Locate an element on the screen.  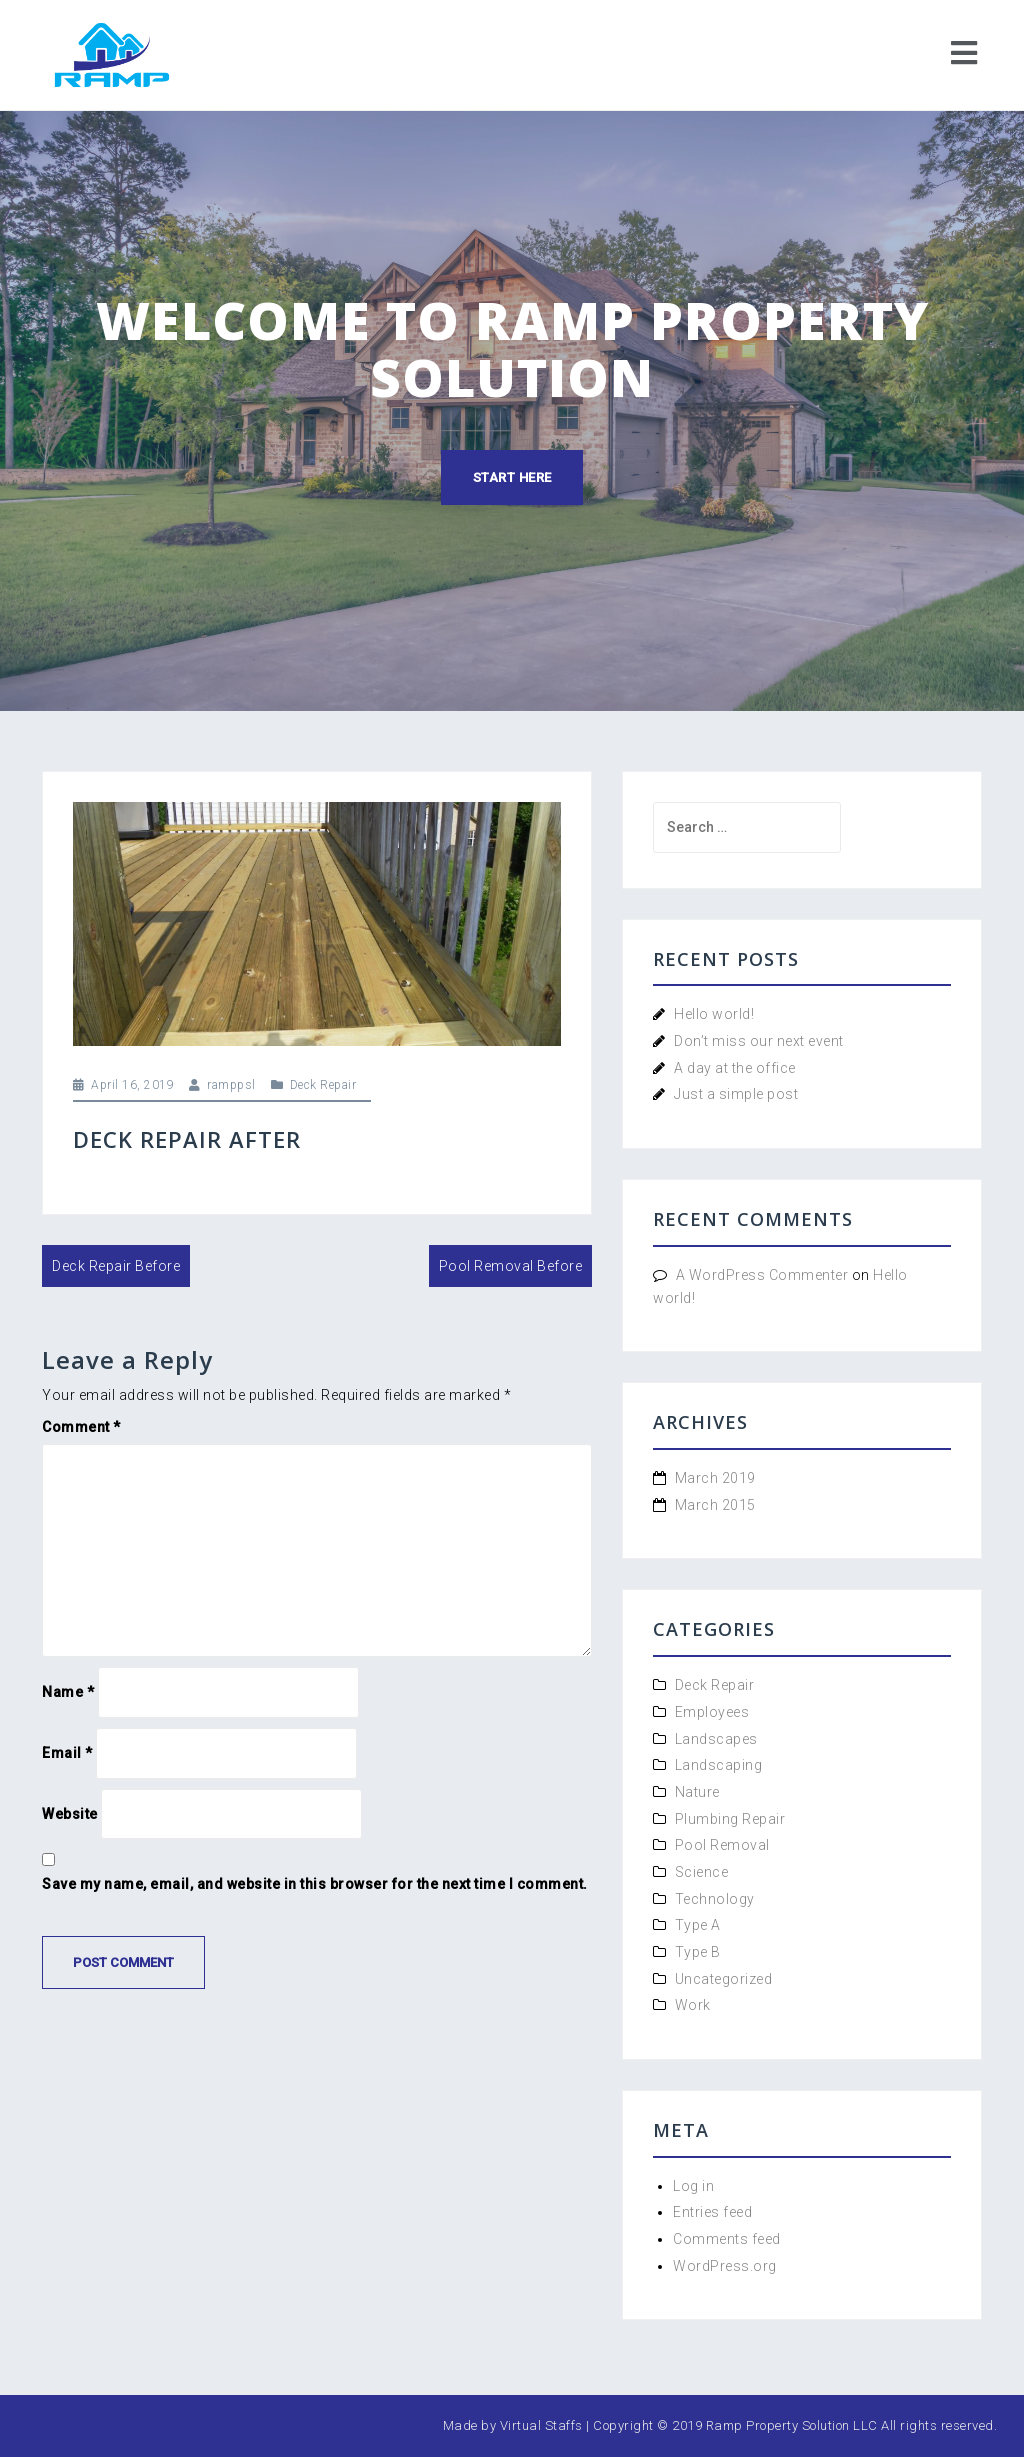
Type A is located at coordinates (698, 1925).